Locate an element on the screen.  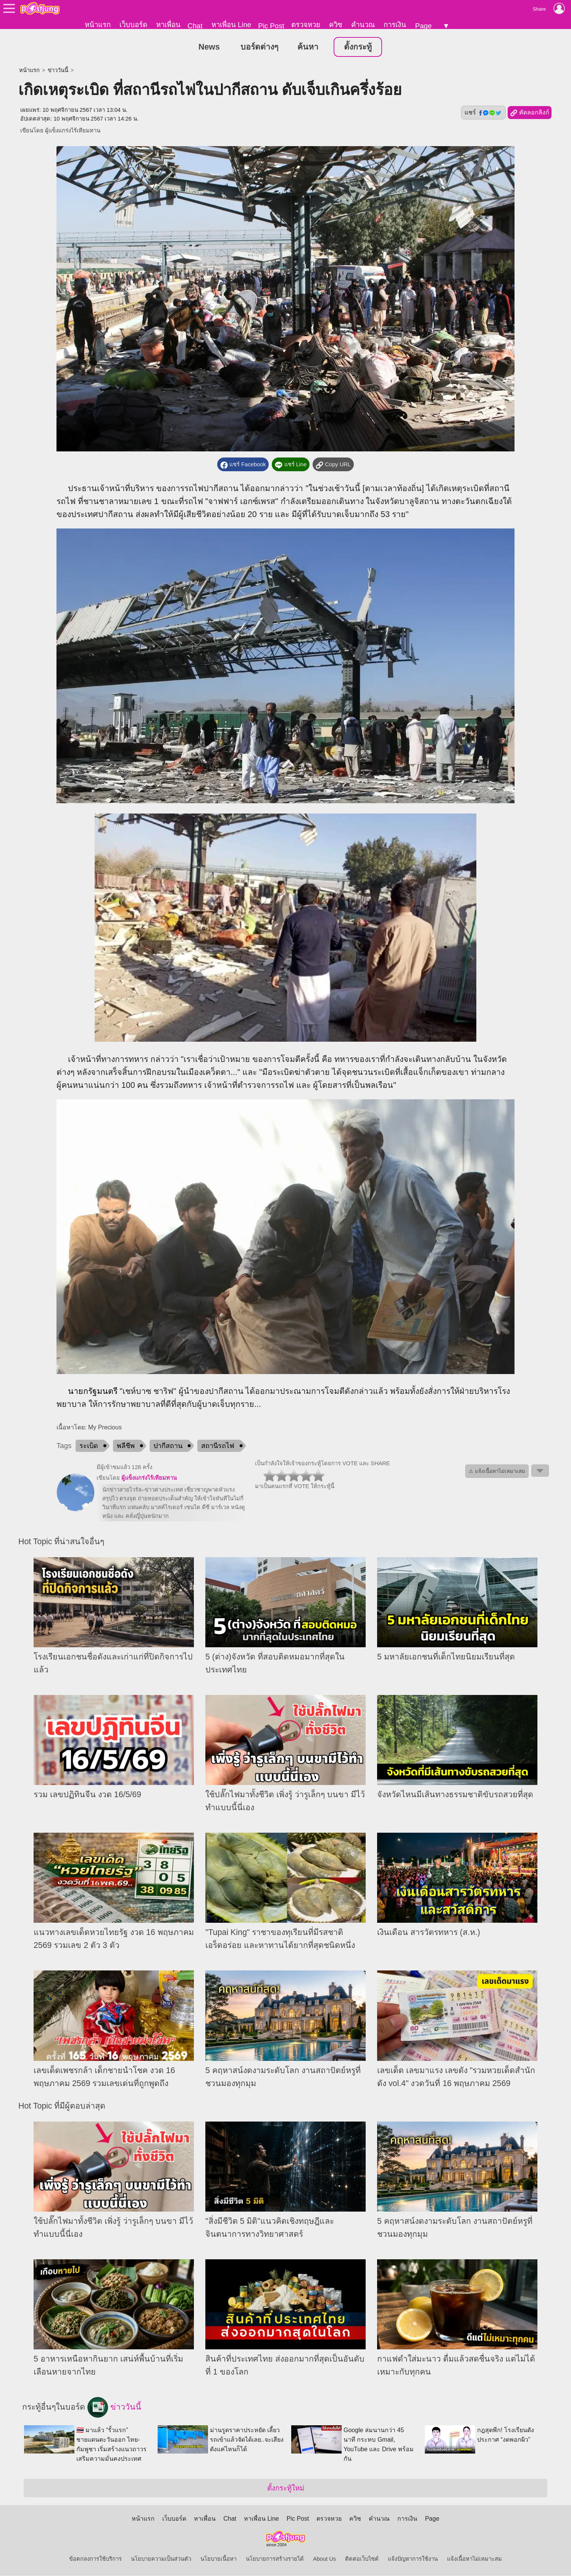
ข่าววันนี้ is located at coordinates (58, 71).